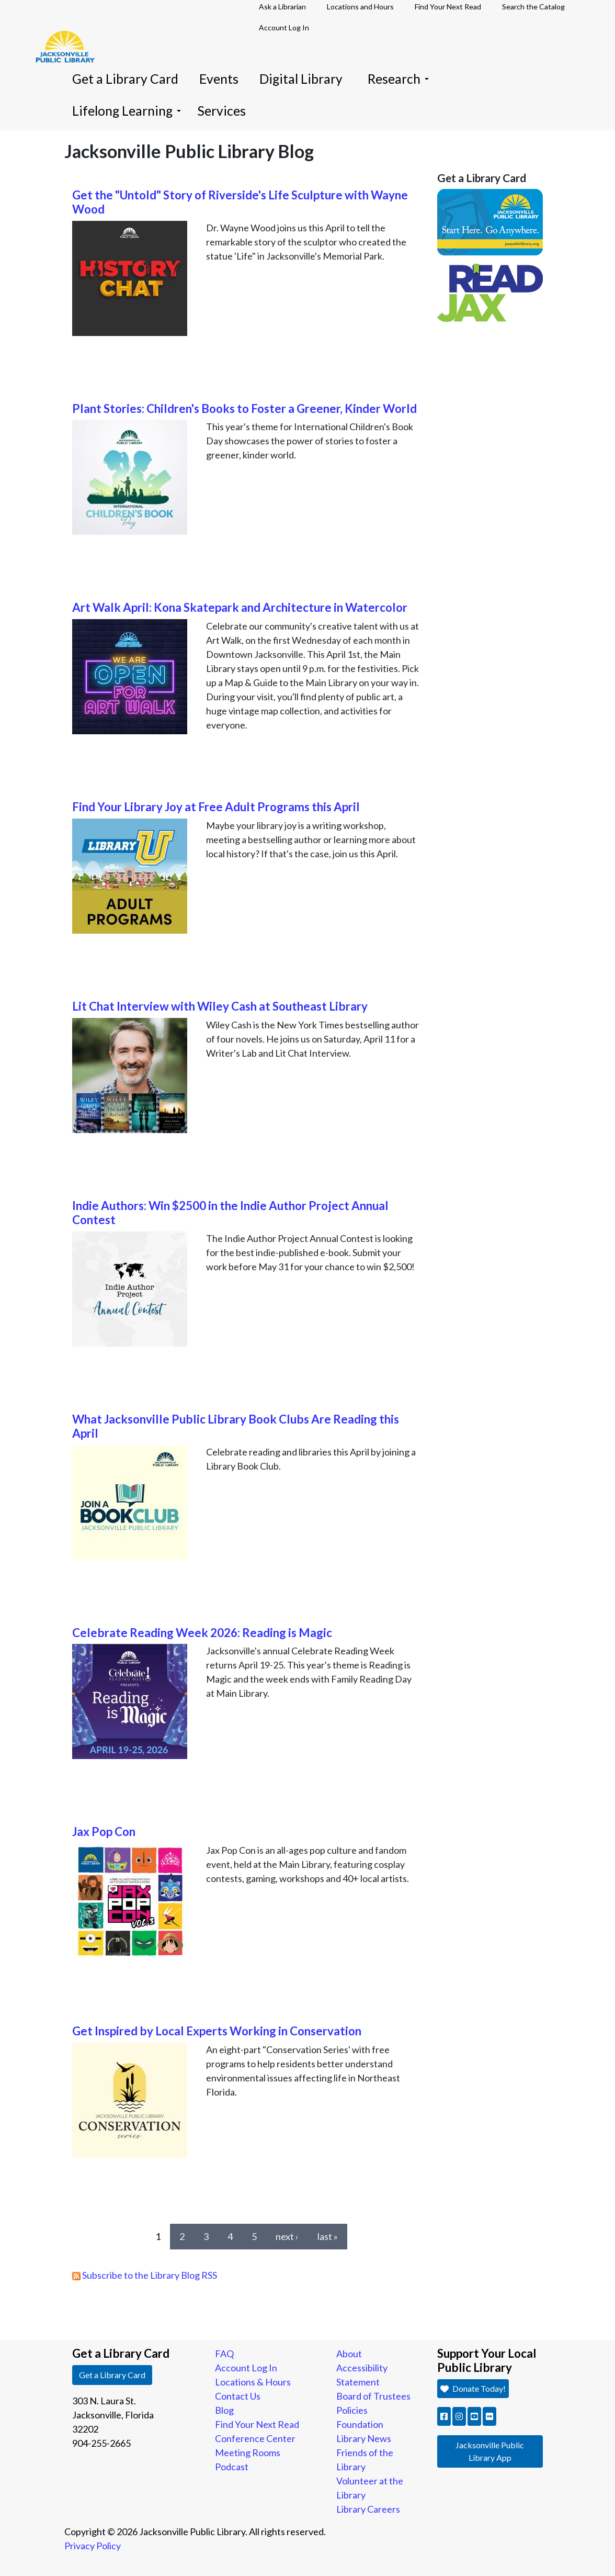 This screenshot has height=2576, width=615. What do you see at coordinates (284, 27) in the screenshot?
I see `Account Log In` at bounding box center [284, 27].